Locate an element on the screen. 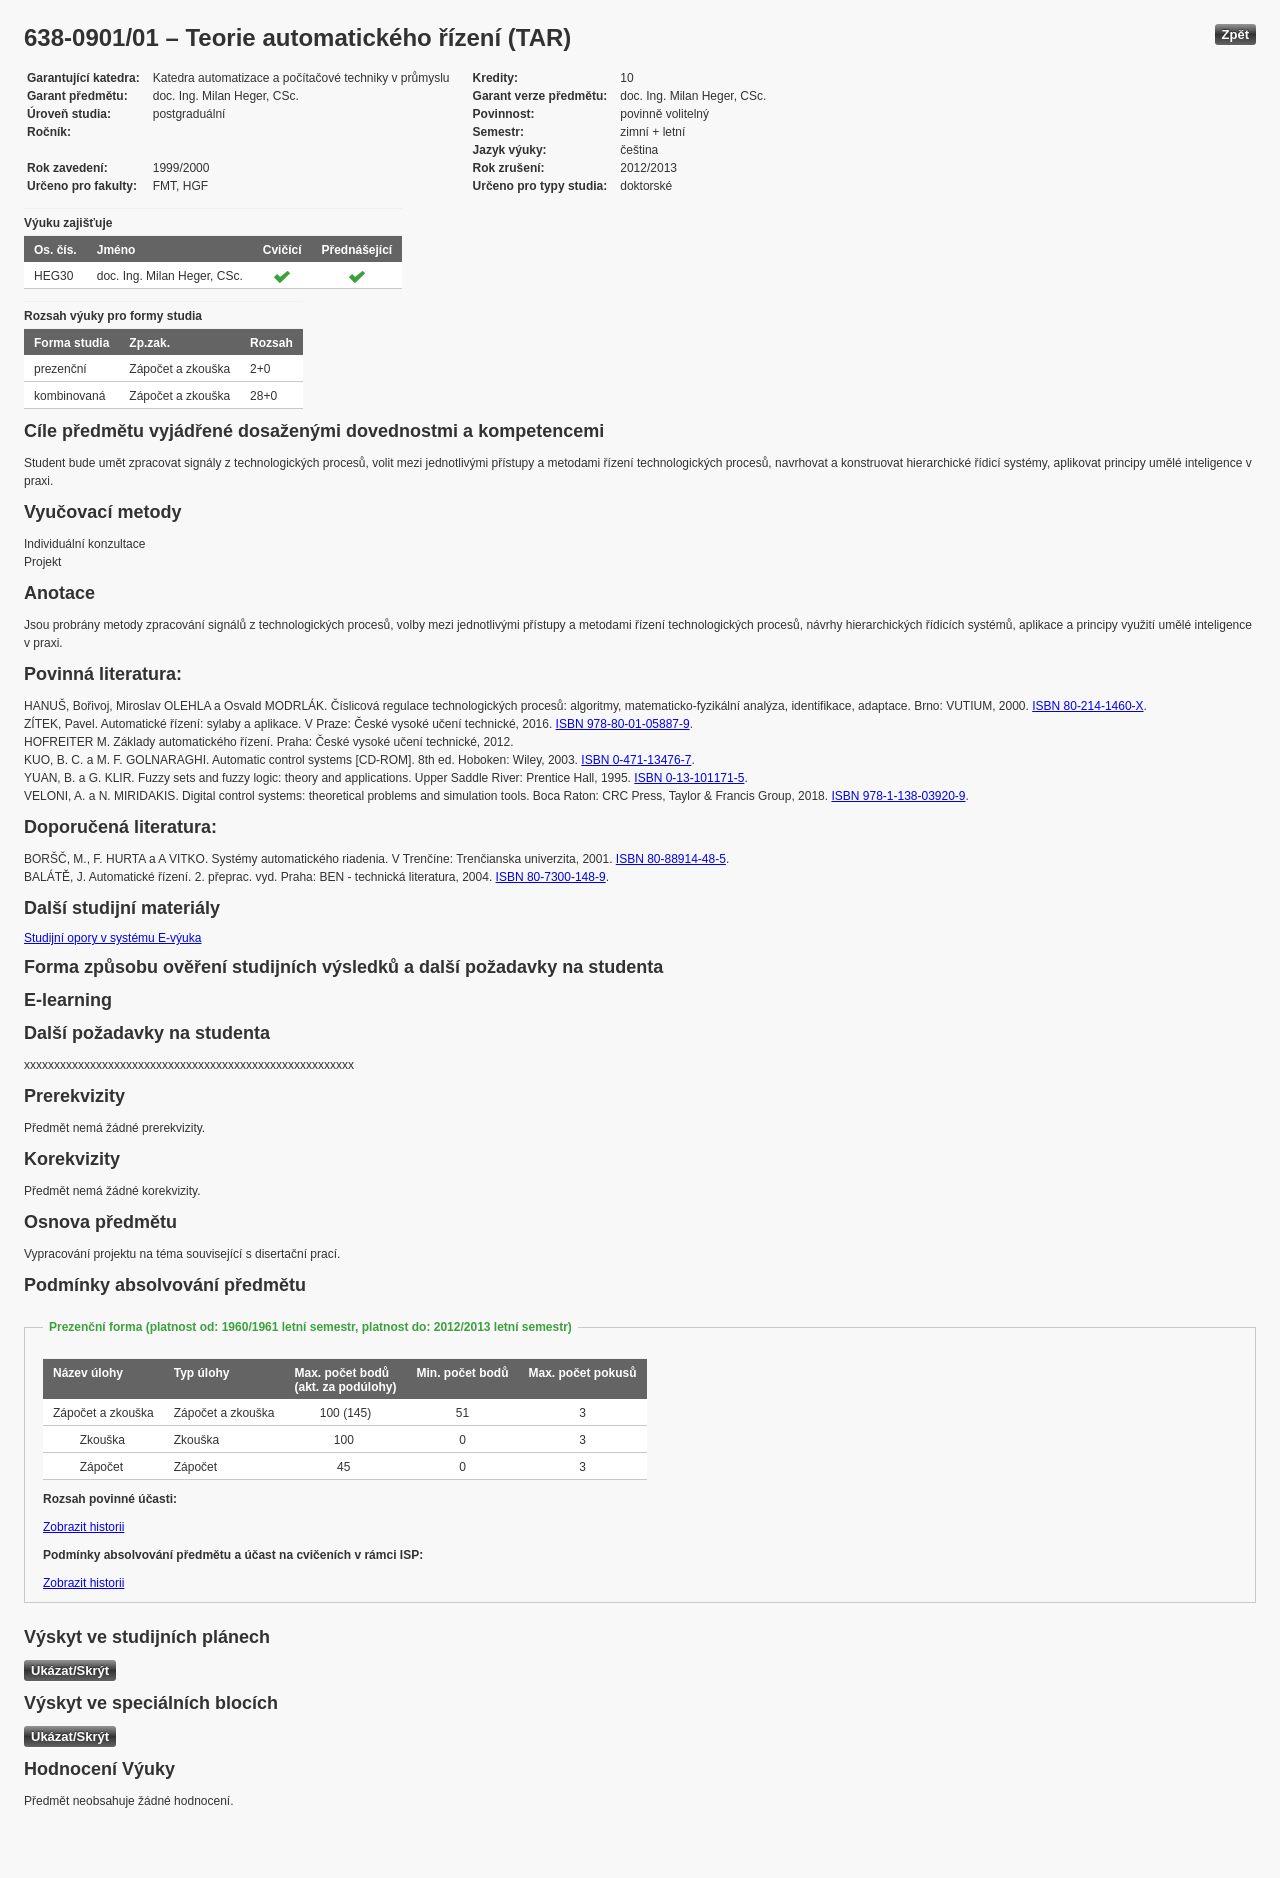 Image resolution: width=1280 pixels, height=1878 pixels. ISBN 0-471-13476-7 is located at coordinates (636, 760).